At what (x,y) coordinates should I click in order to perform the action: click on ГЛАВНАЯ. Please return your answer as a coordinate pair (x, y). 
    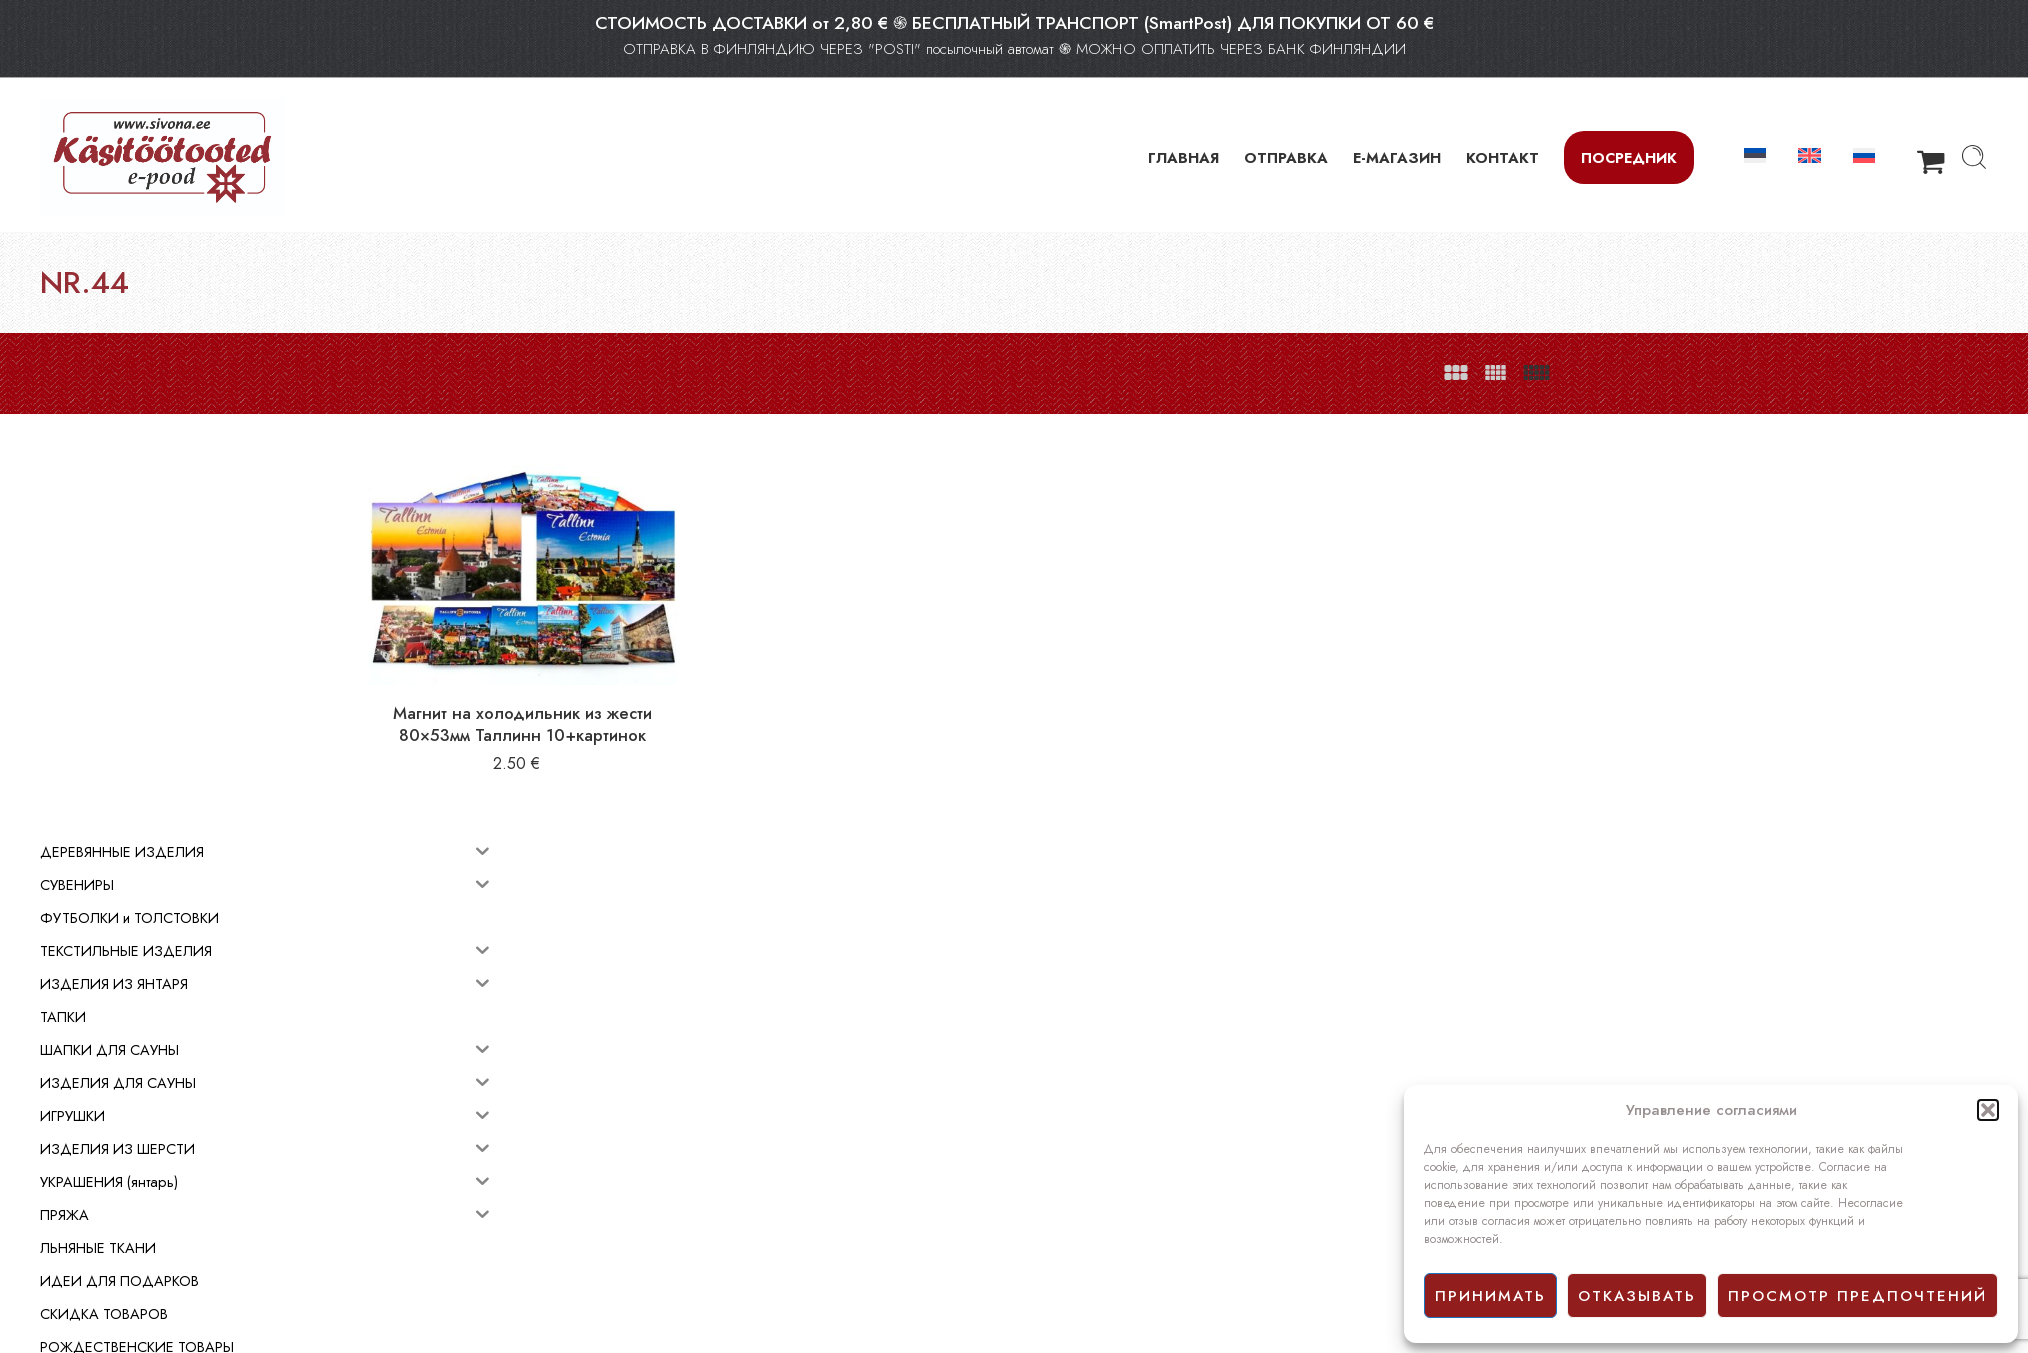
    Looking at the image, I should click on (1183, 157).